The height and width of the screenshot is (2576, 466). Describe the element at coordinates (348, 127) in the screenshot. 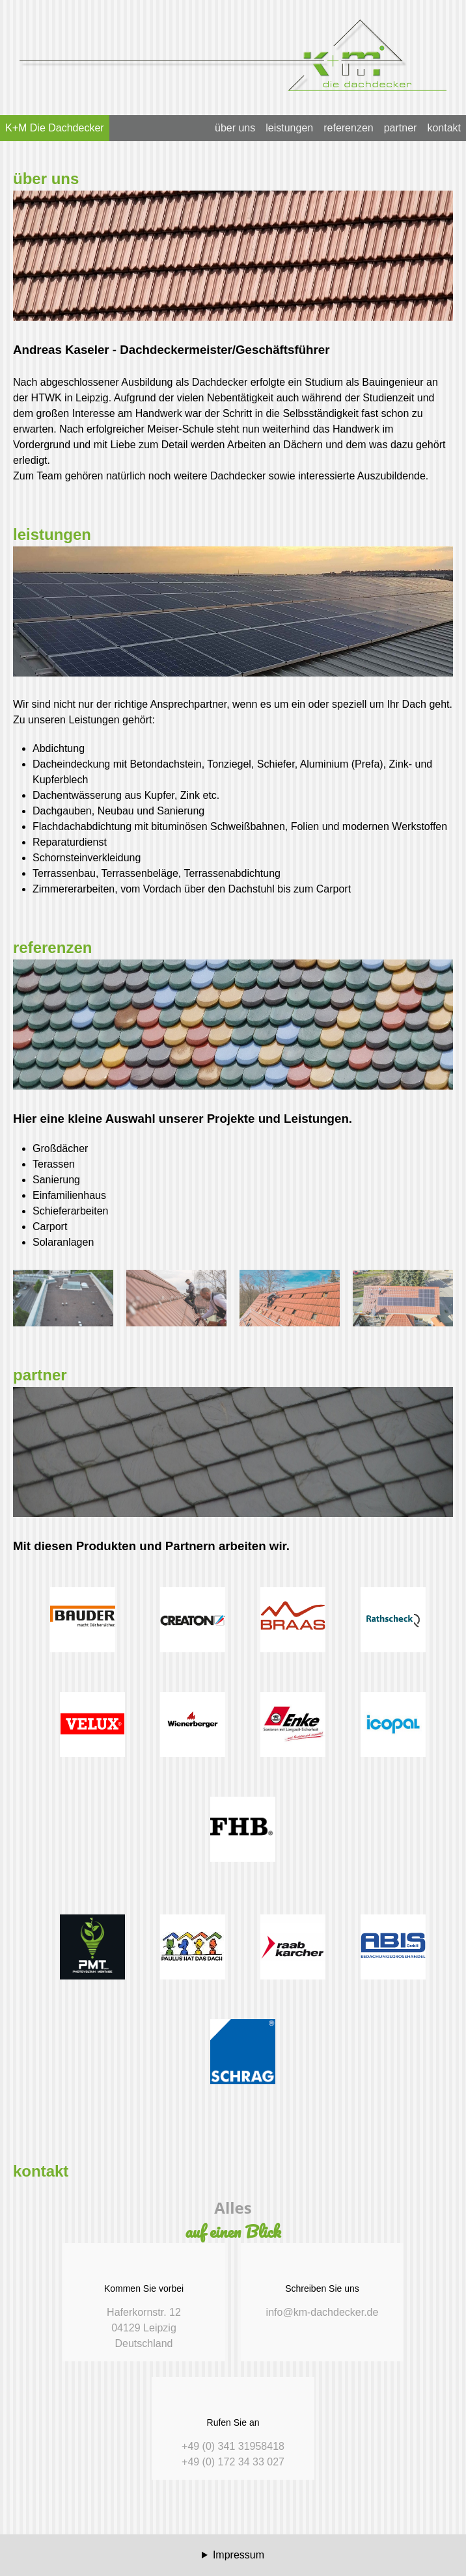

I see `referenzen` at that location.